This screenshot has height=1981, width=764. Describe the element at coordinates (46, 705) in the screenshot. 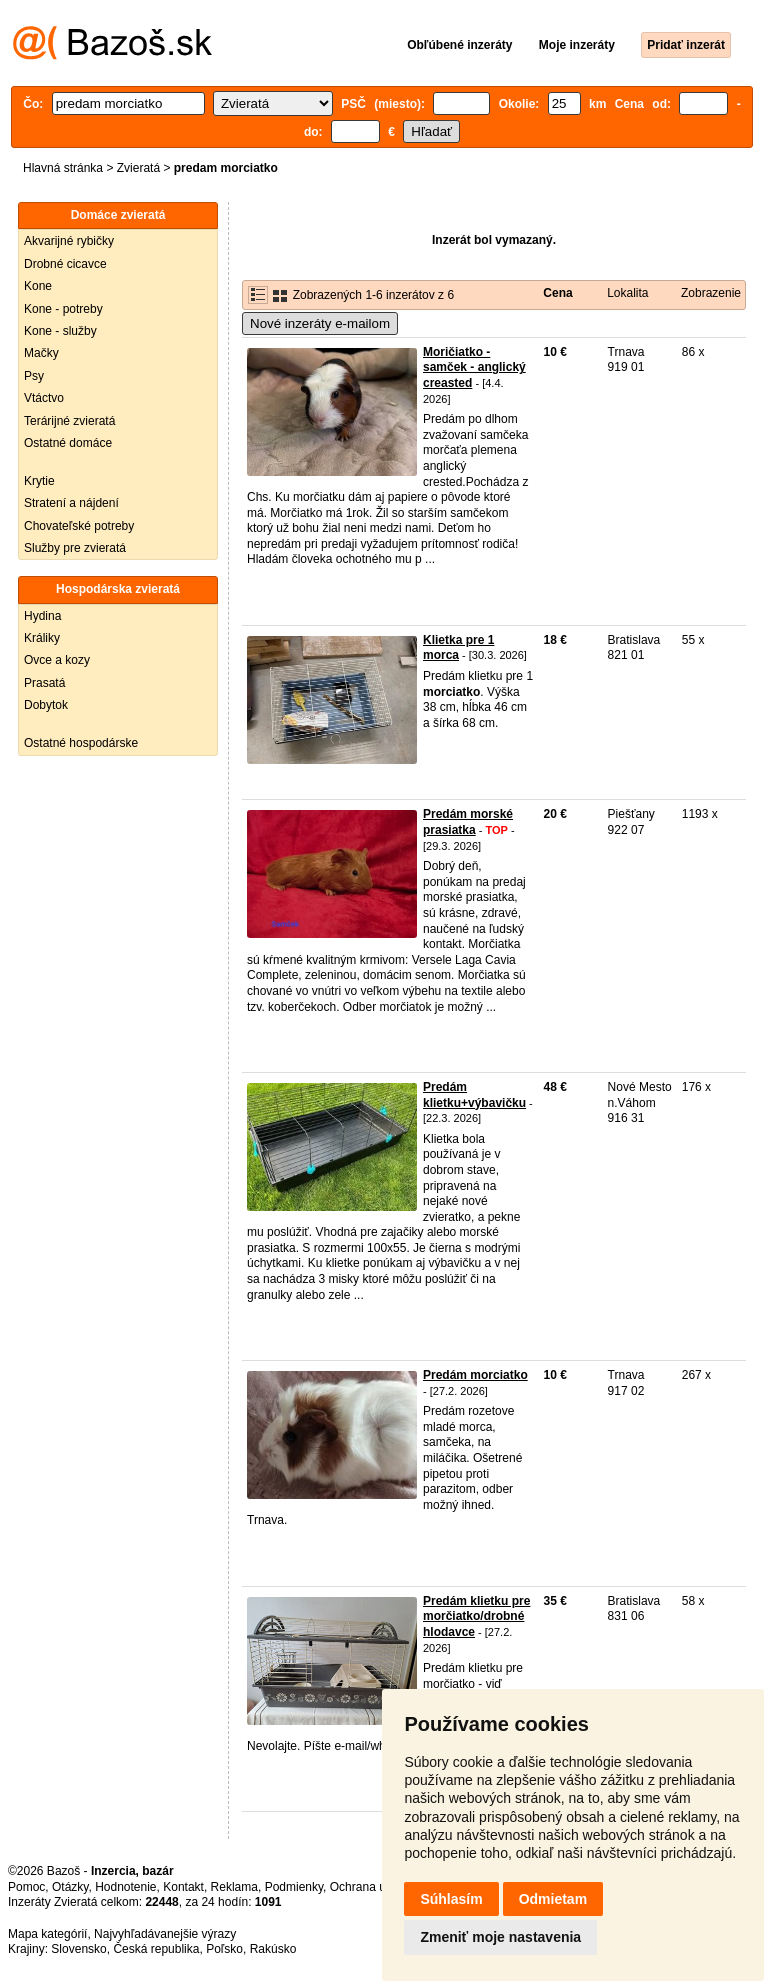

I see `Dobytok` at that location.